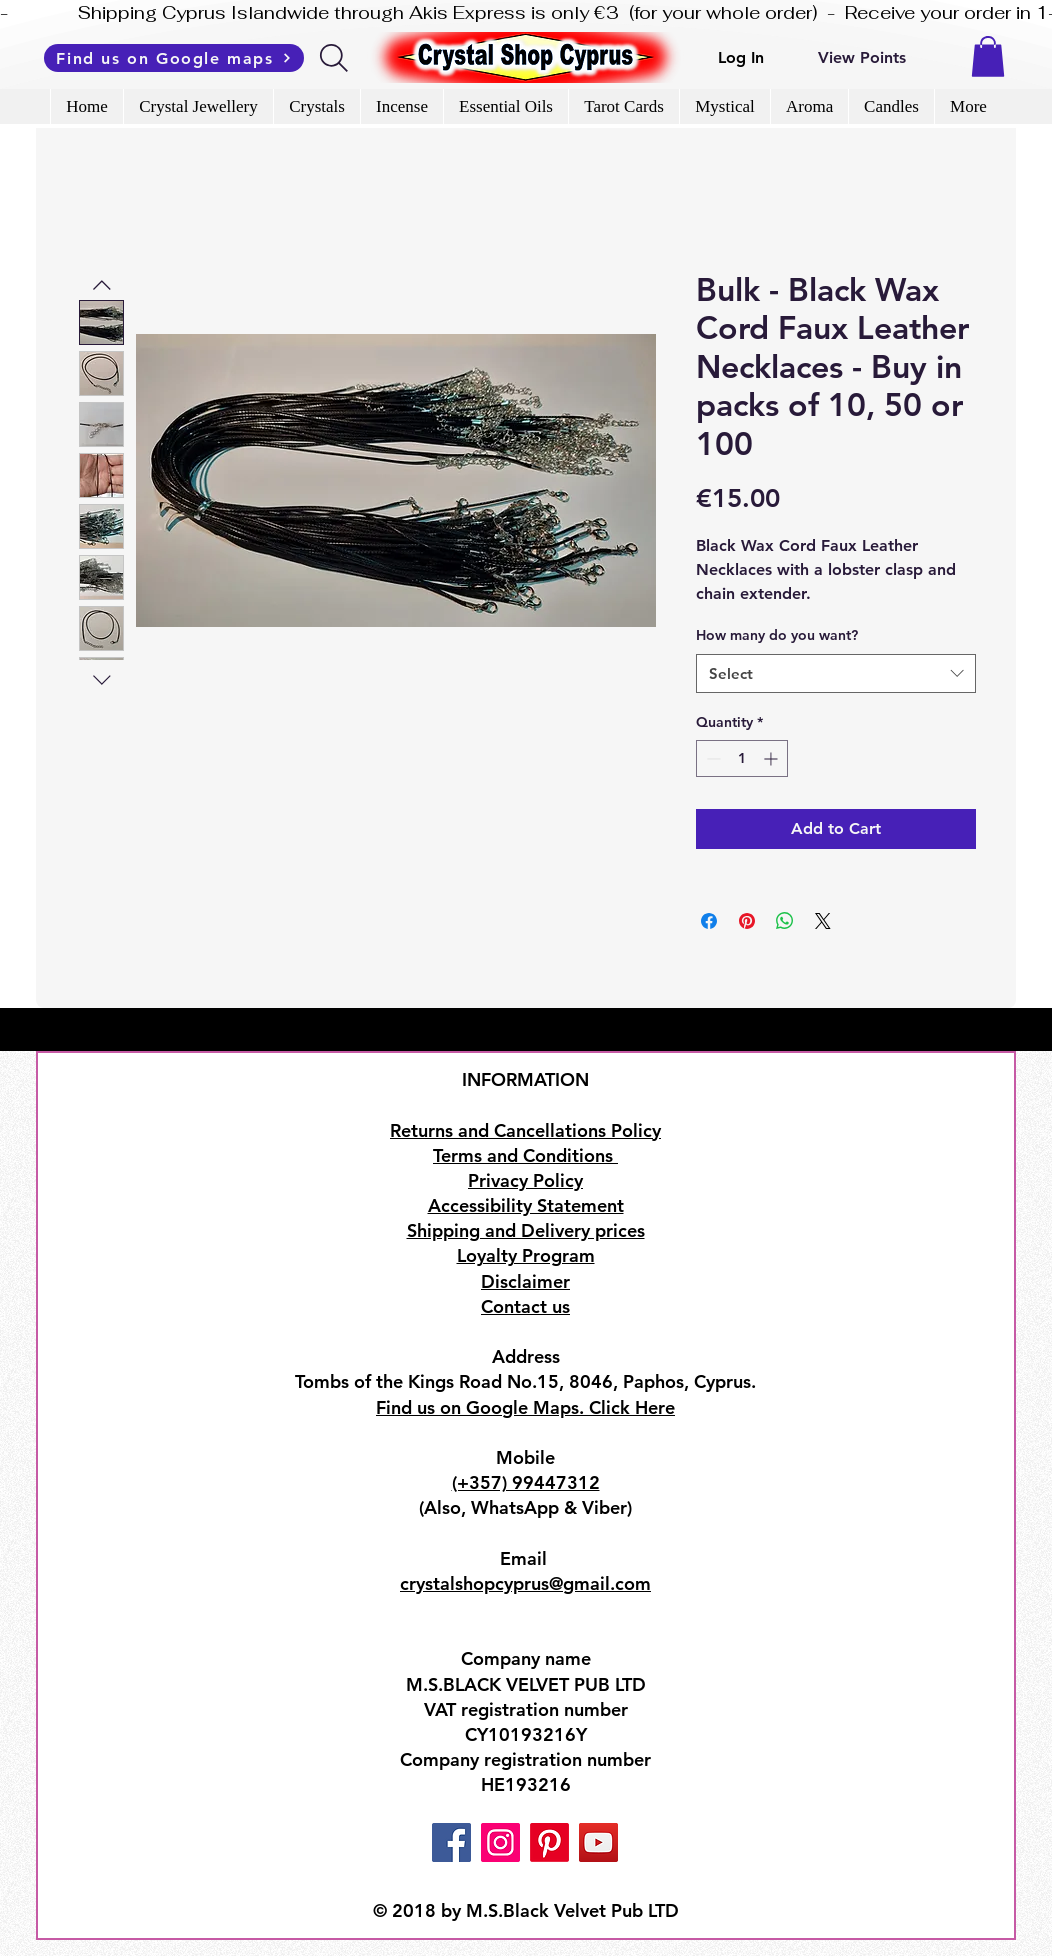  Describe the element at coordinates (777, 635) in the screenshot. I see `How many do you want?` at that location.